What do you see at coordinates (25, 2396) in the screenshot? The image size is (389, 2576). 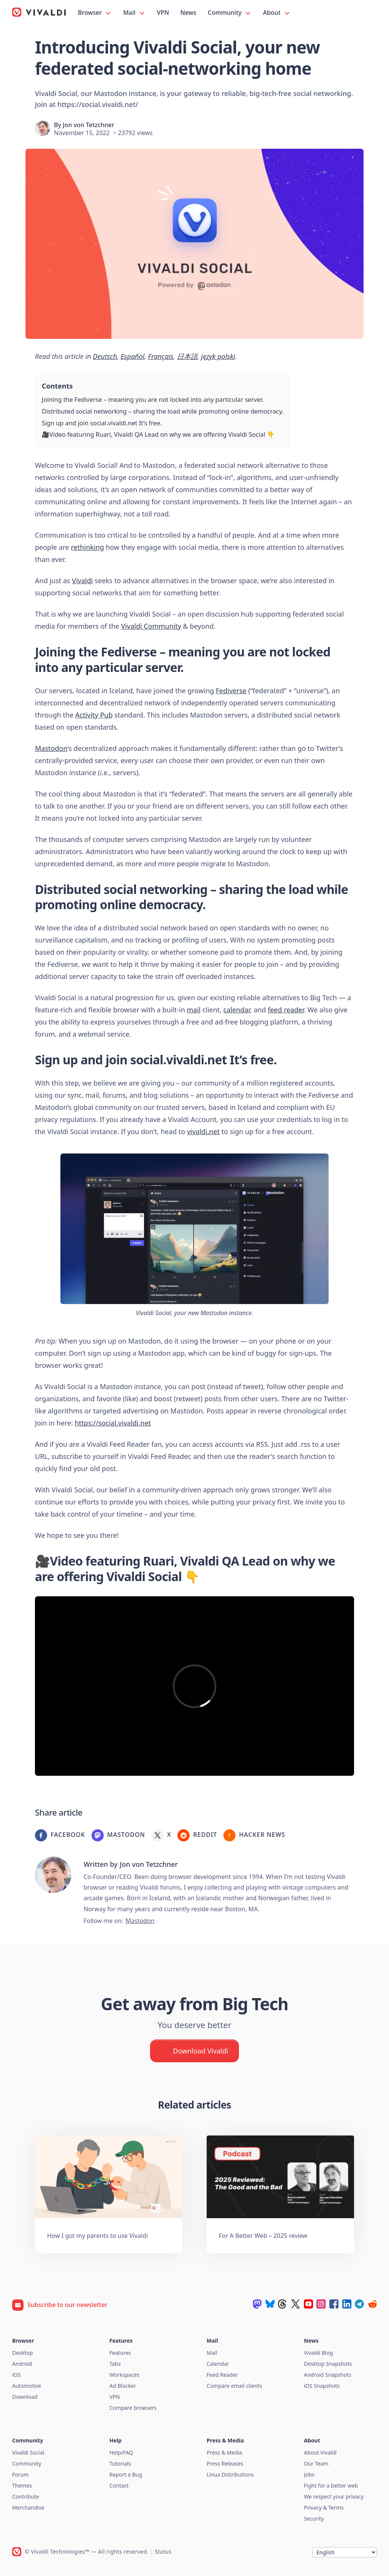 I see `Download` at bounding box center [25, 2396].